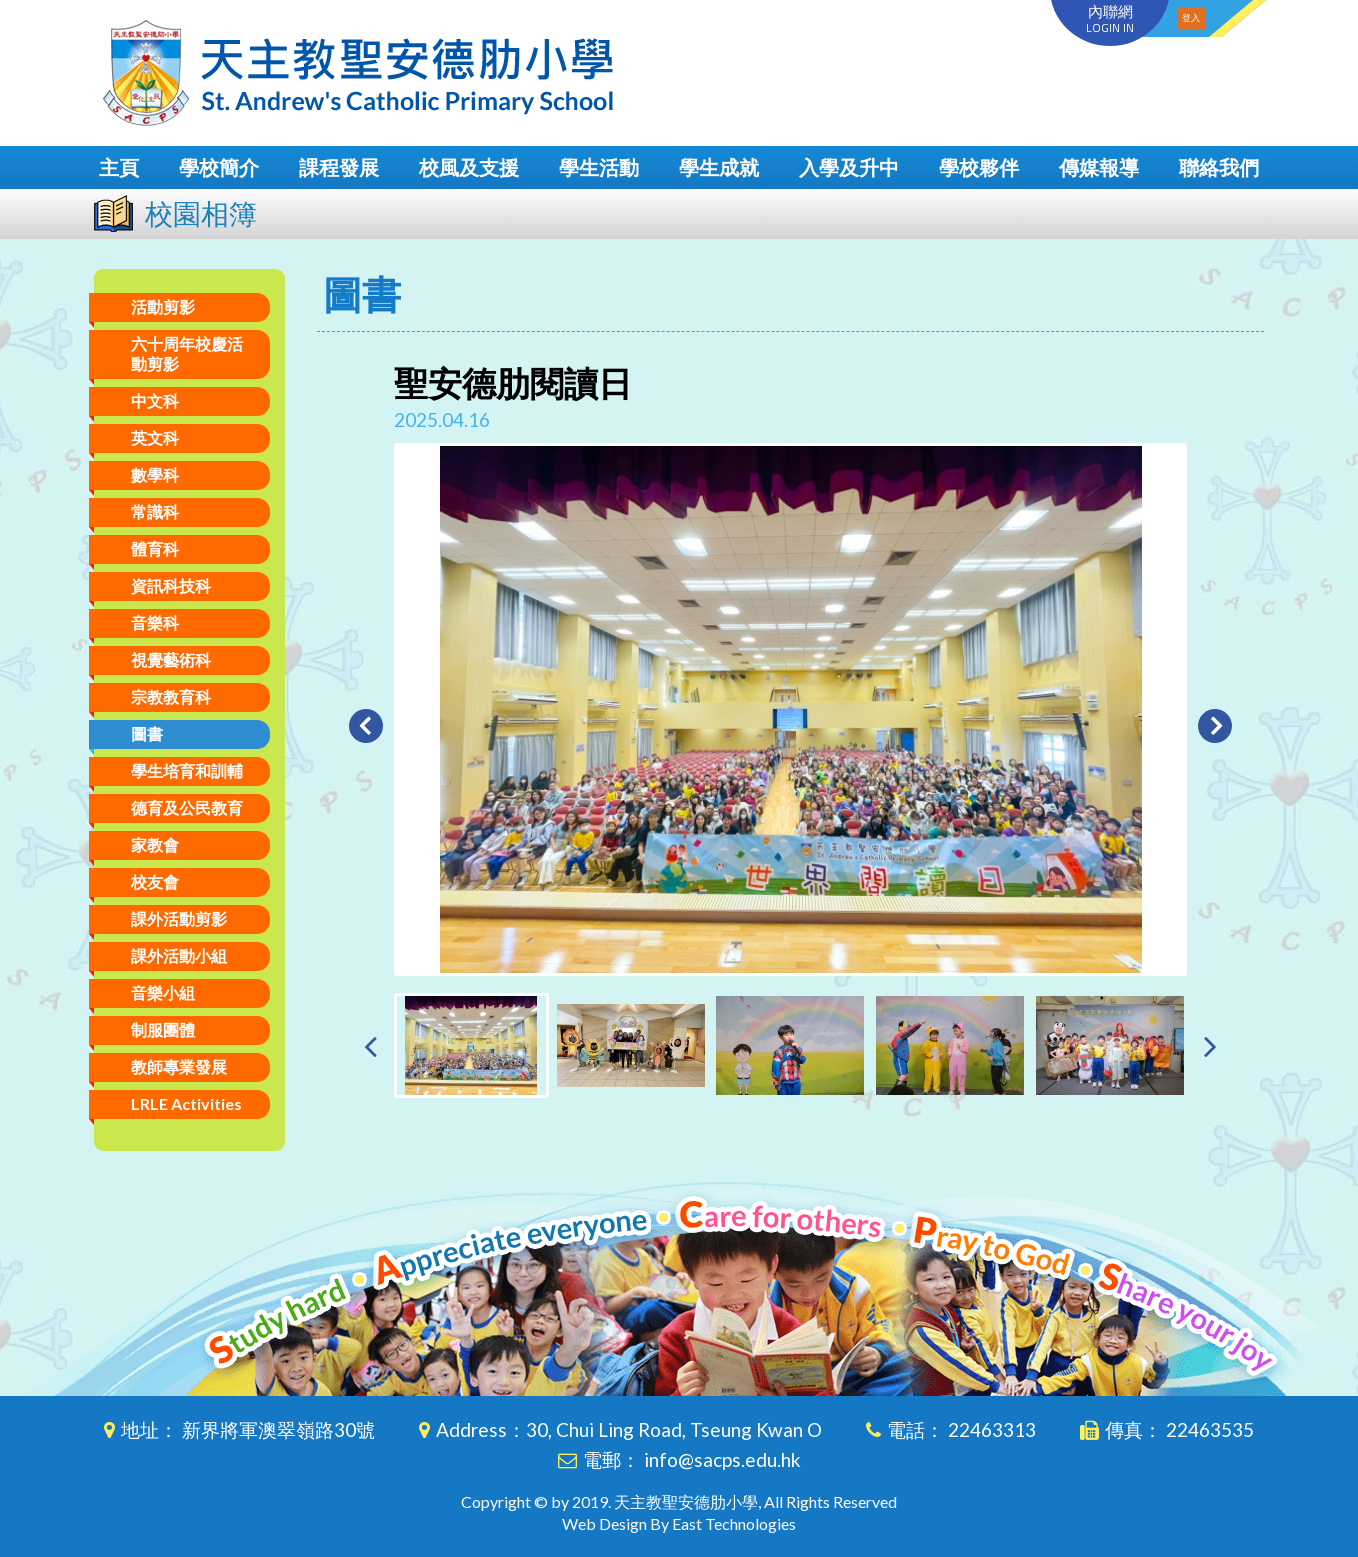 The width and height of the screenshot is (1358, 1557). Describe the element at coordinates (187, 807) in the screenshot. I see `德育及公民教育` at that location.